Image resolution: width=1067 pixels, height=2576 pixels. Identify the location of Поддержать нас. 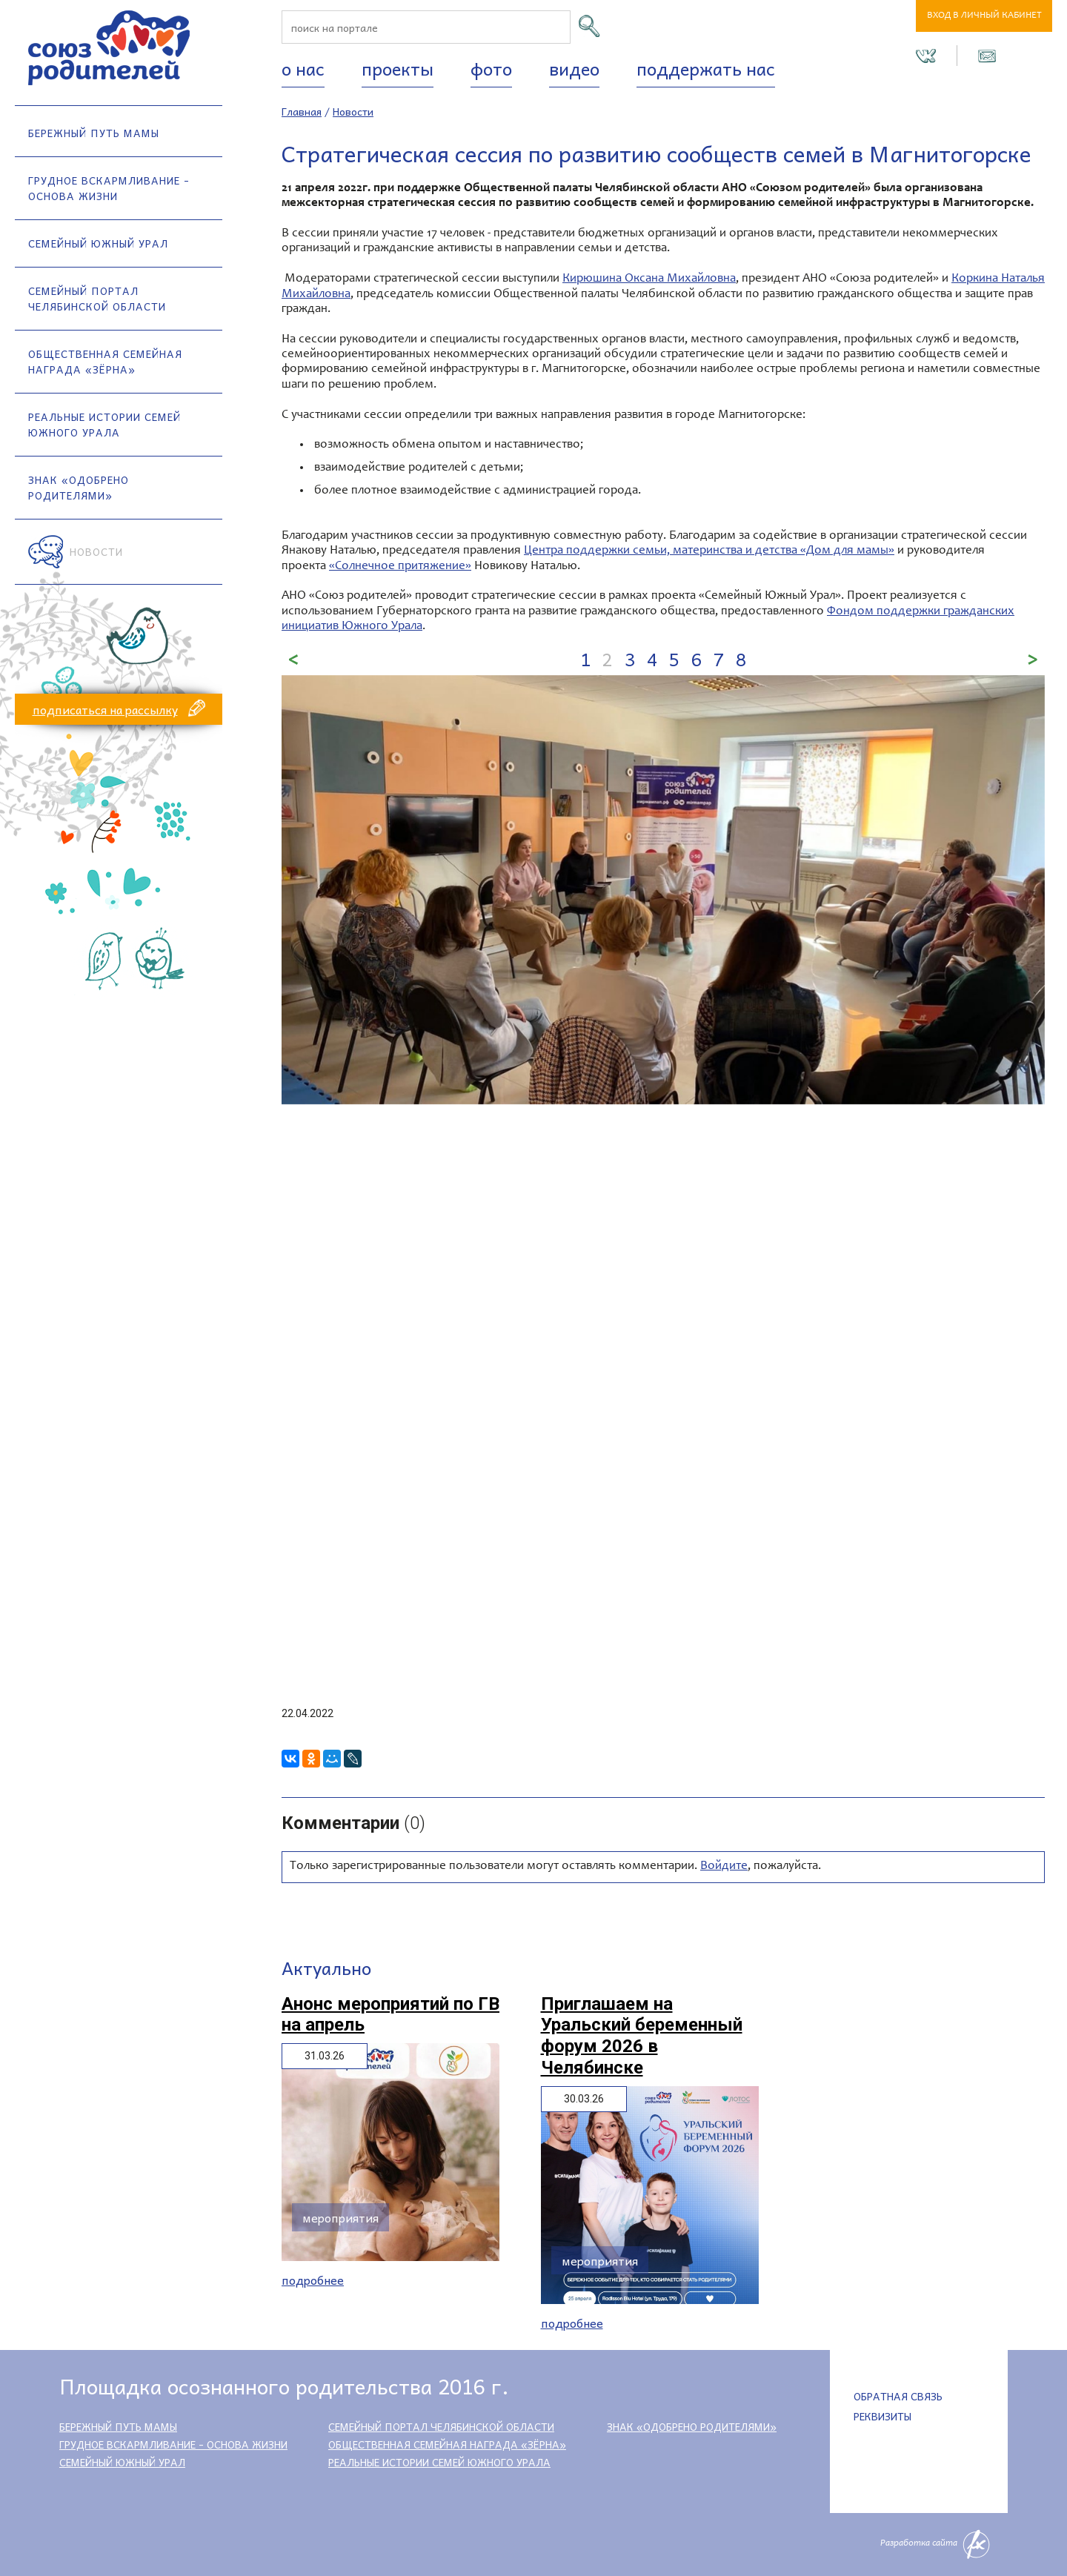
(705, 68).